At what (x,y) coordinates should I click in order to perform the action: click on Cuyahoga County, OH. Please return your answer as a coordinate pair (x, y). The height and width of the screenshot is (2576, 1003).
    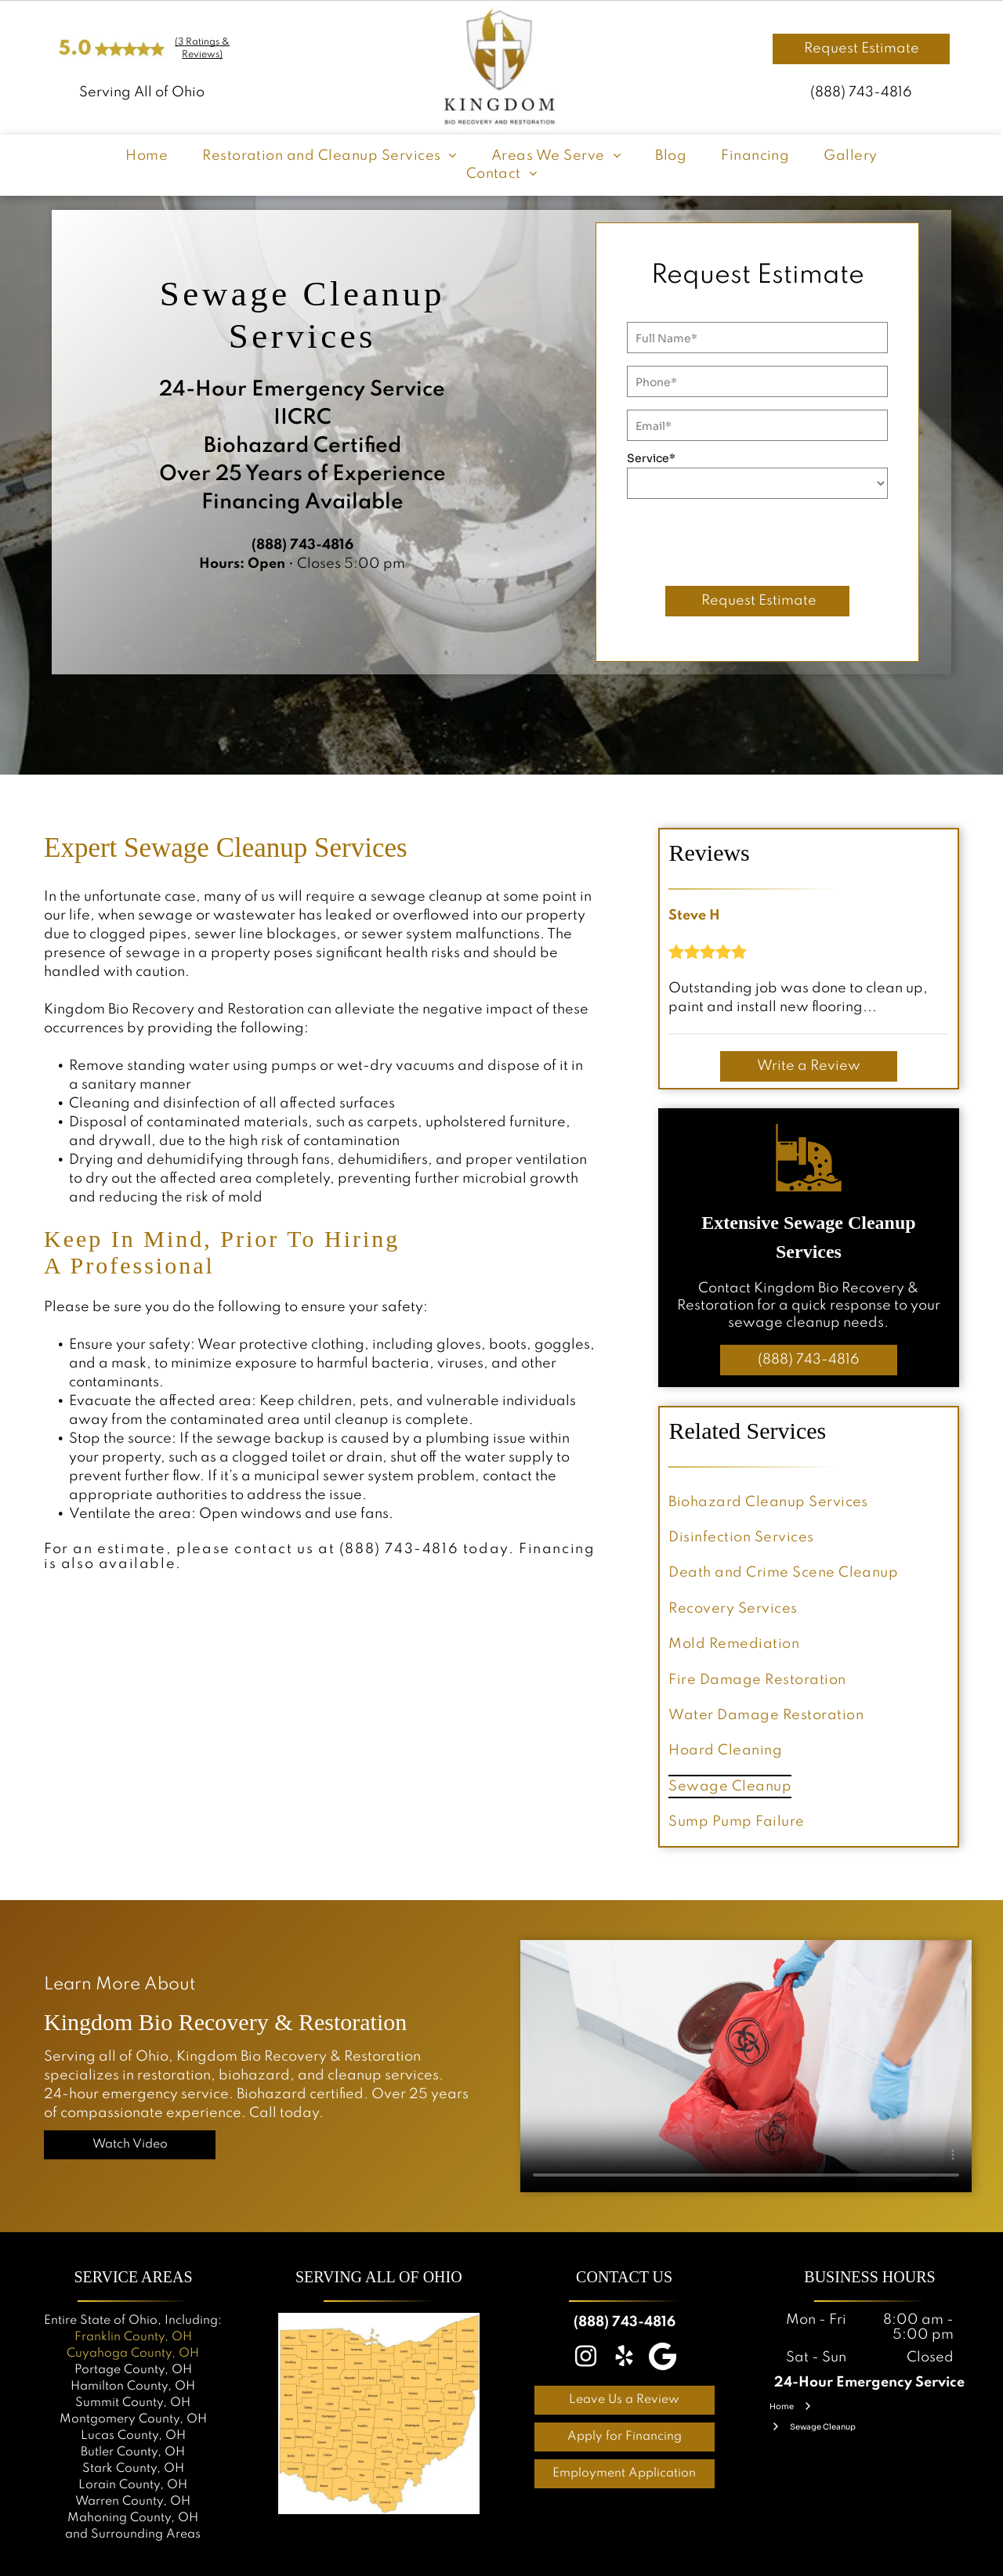
    Looking at the image, I should click on (133, 2353).